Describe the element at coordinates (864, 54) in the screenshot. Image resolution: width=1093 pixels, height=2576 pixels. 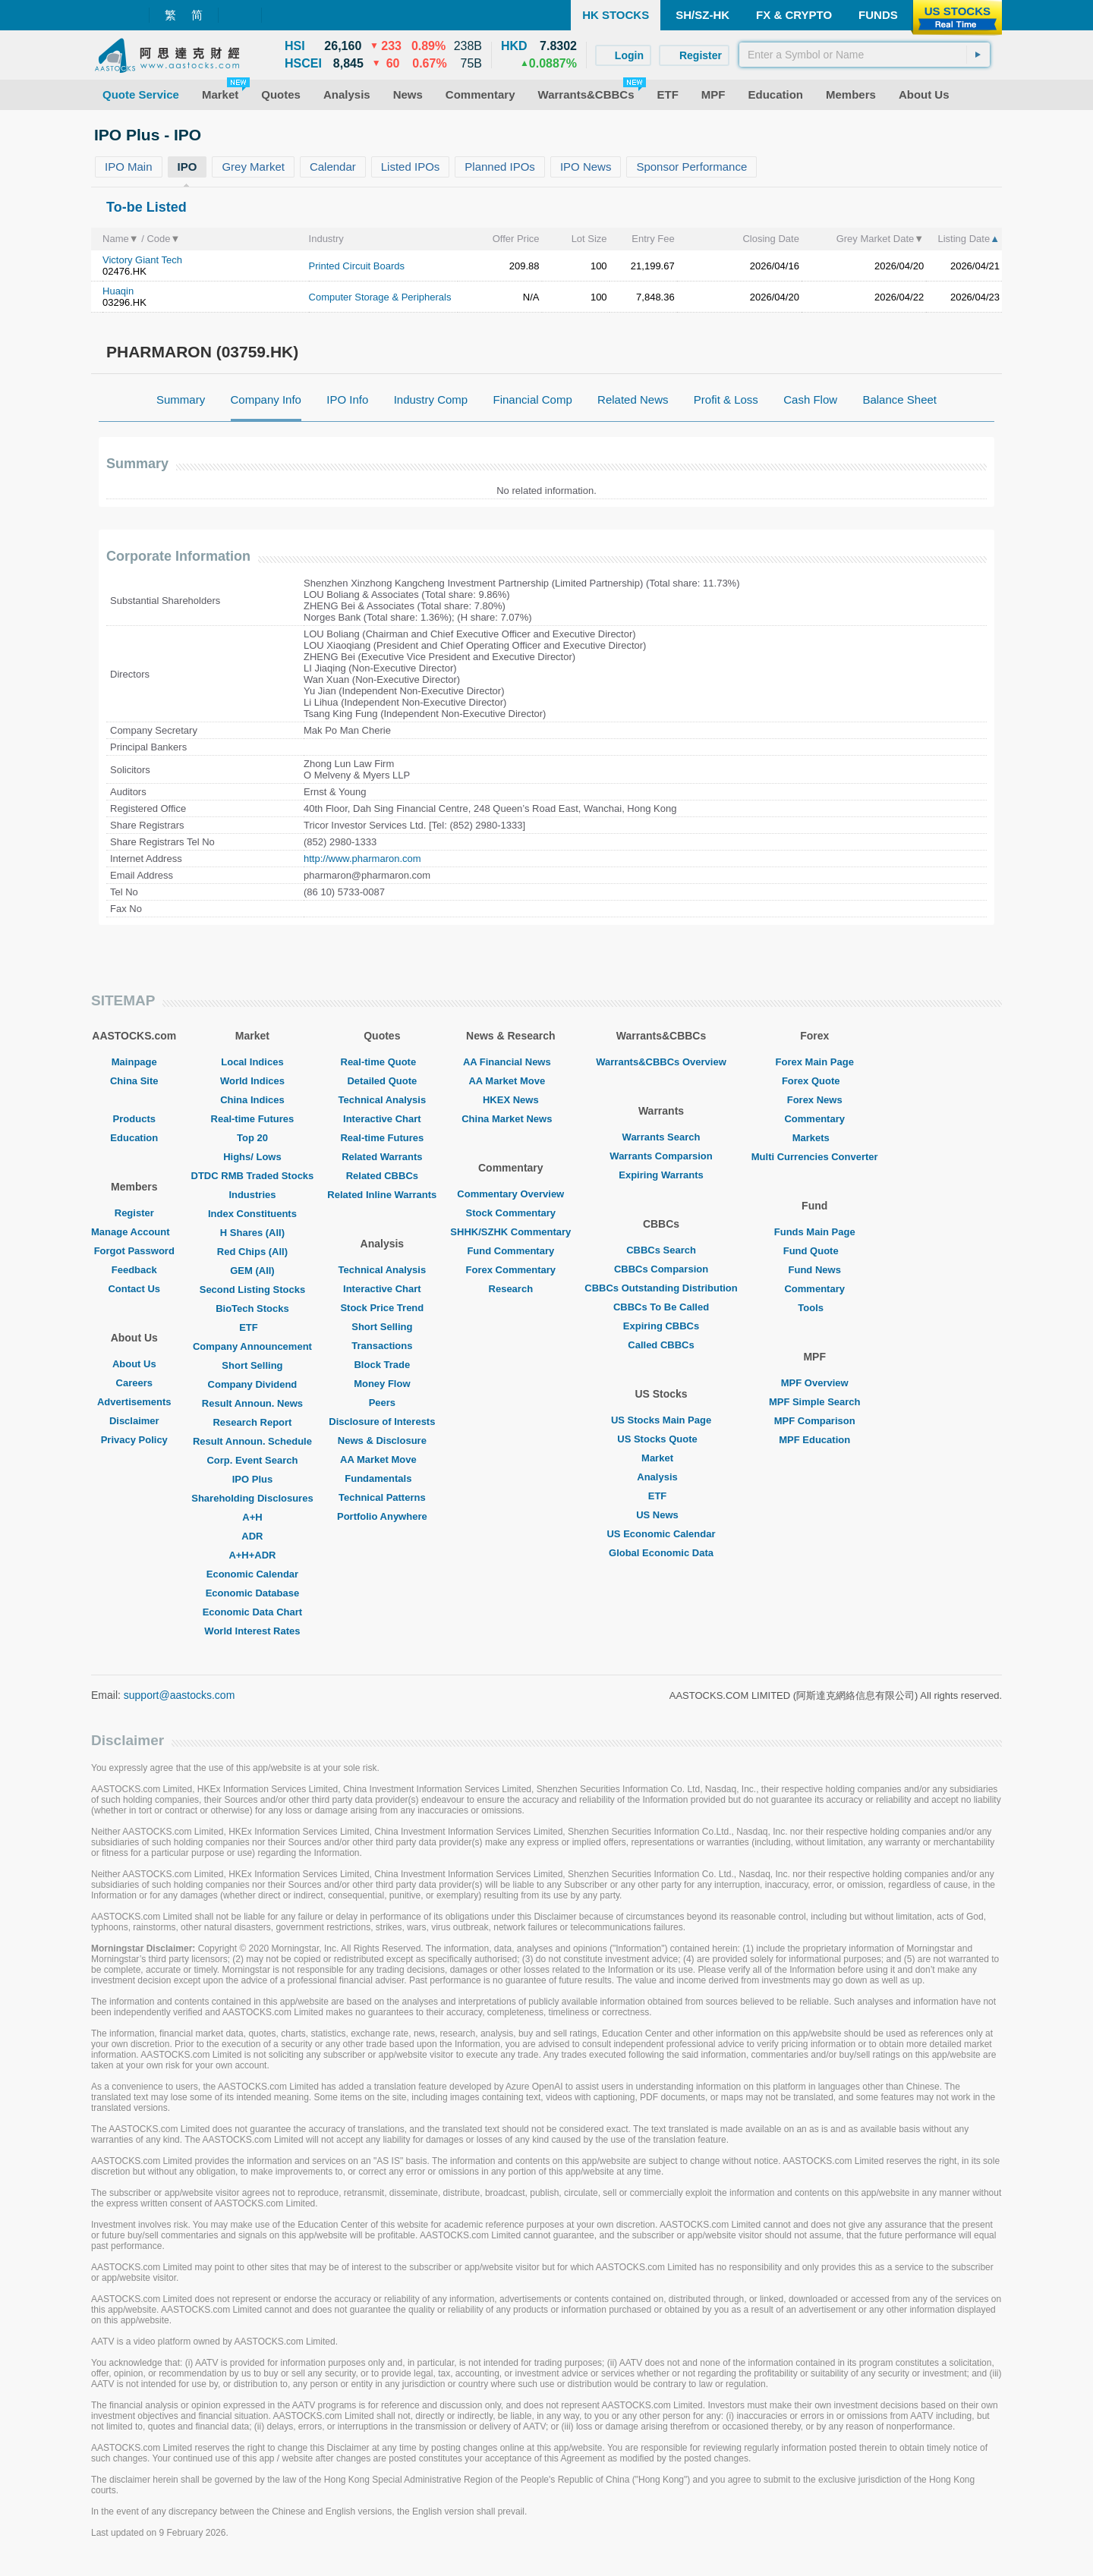
I see `[textbox]` at that location.